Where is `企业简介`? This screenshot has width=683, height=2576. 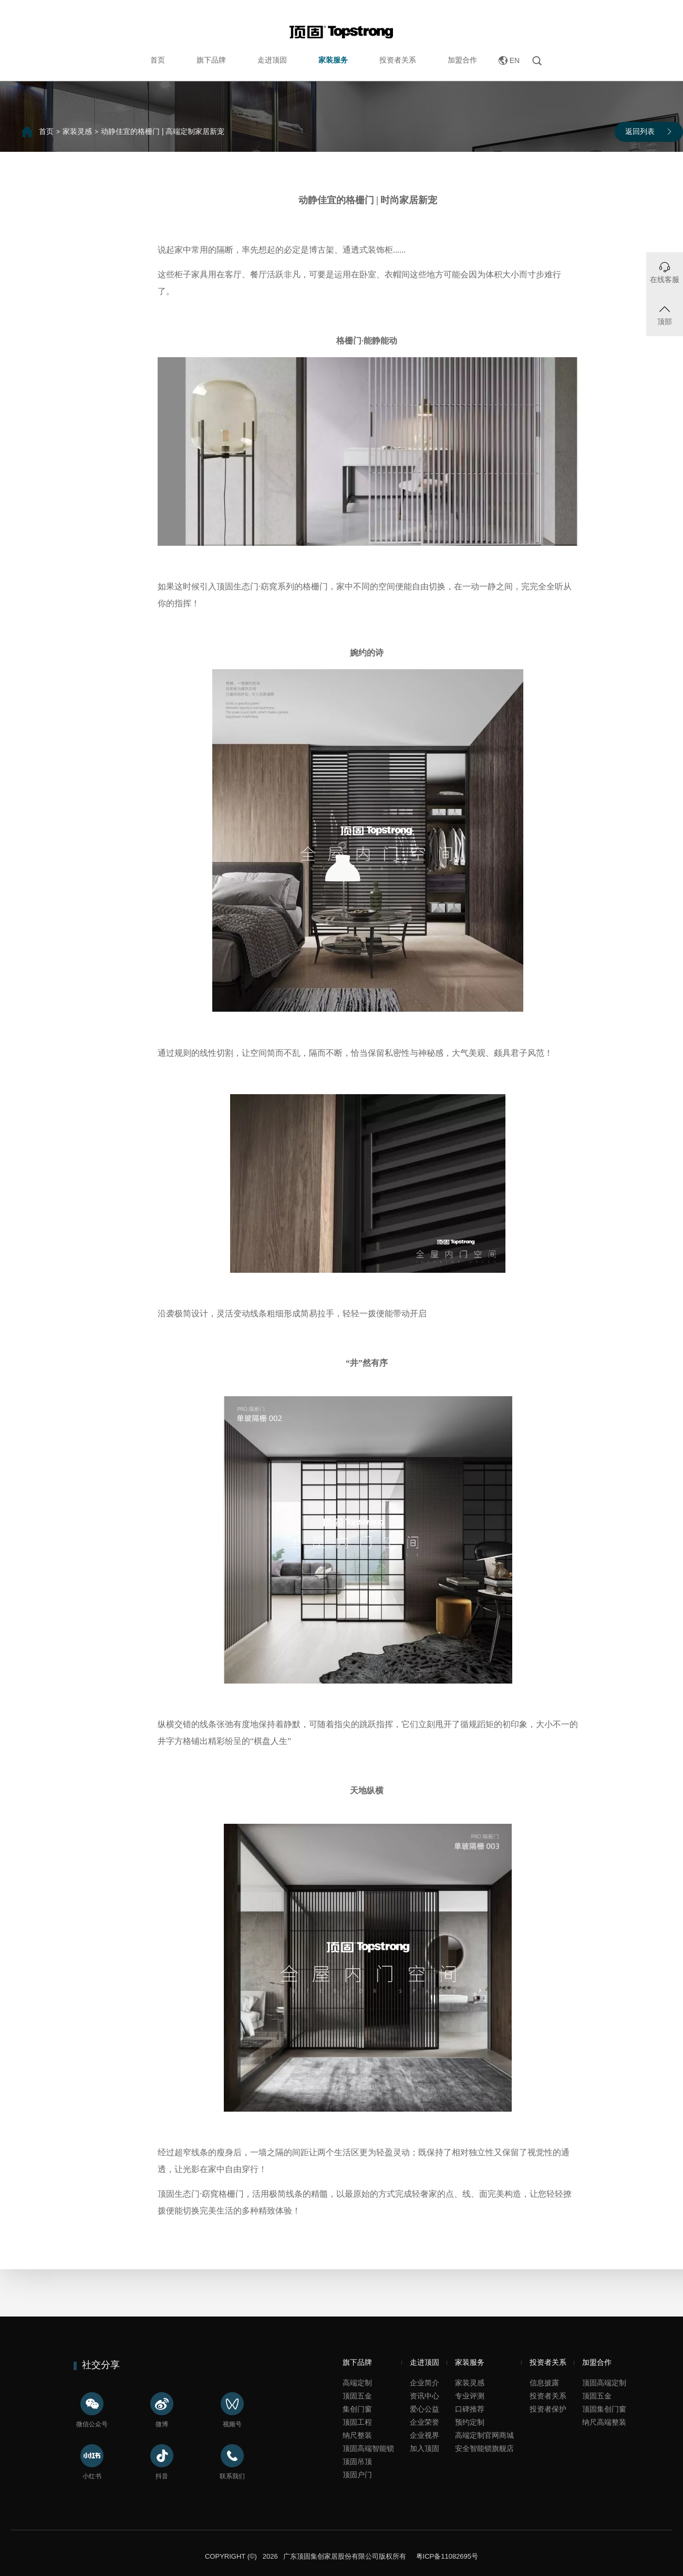 企业简介 is located at coordinates (424, 2382).